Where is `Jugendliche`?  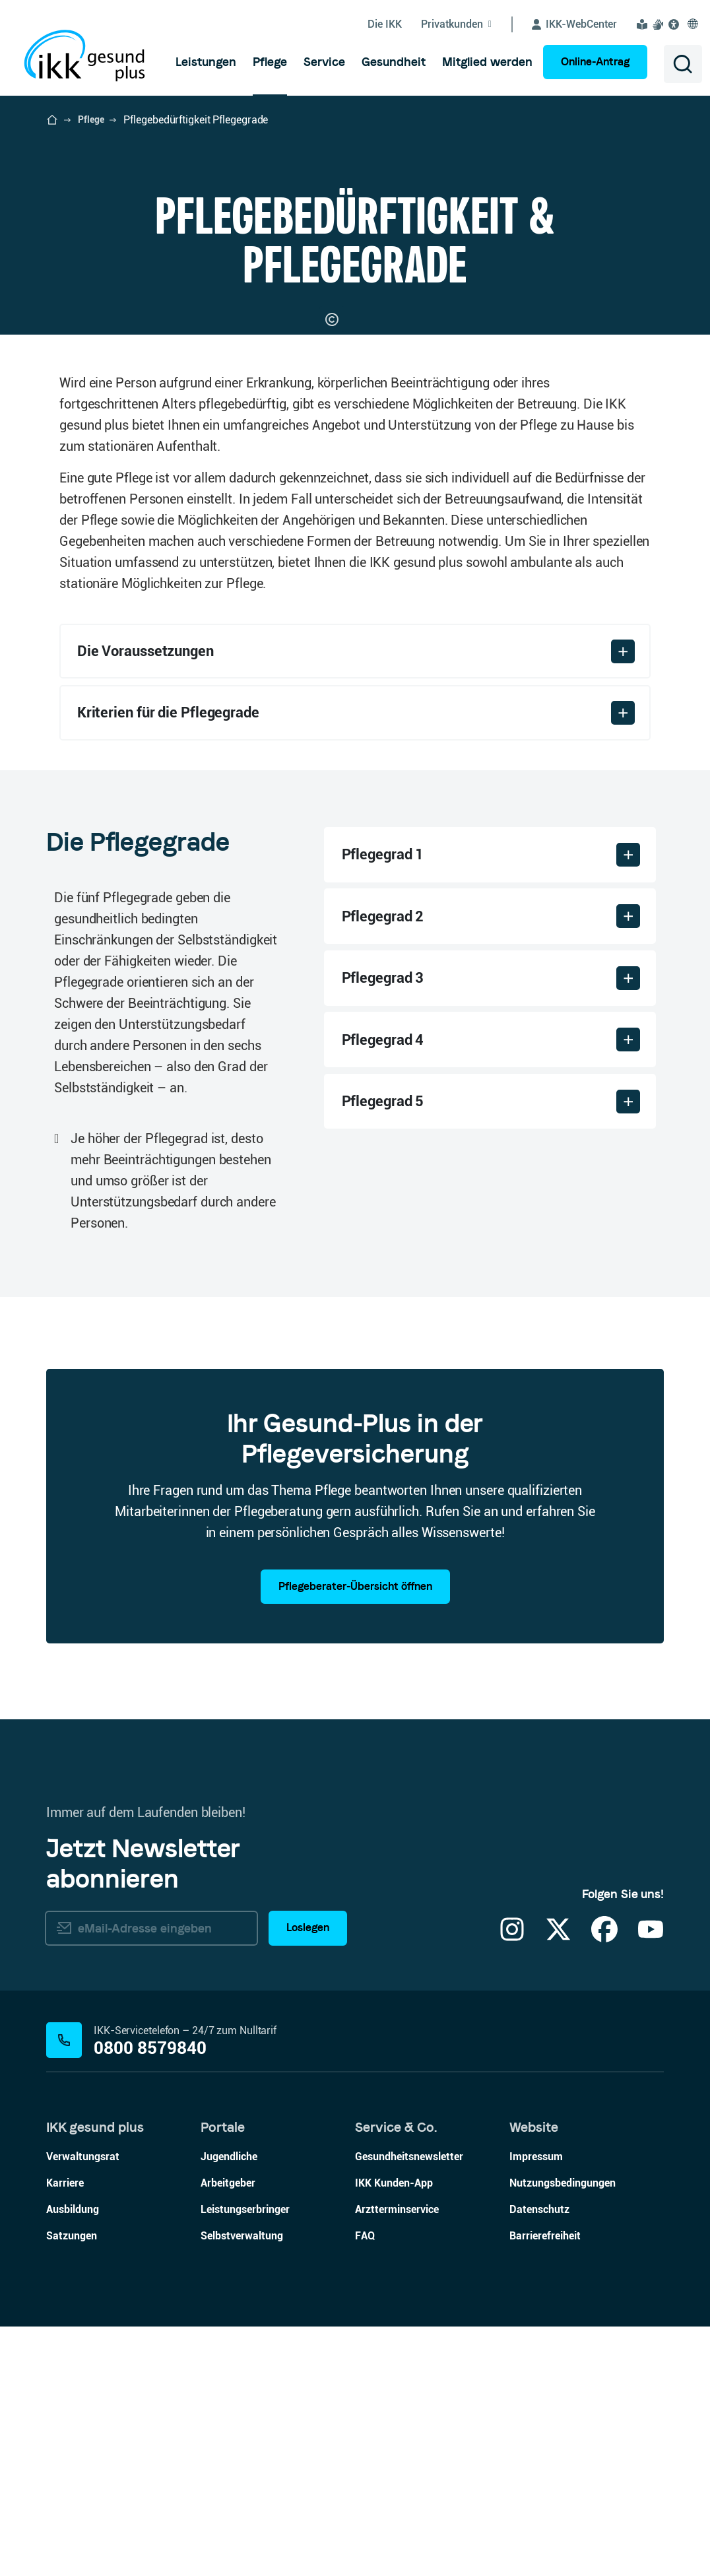
Jugendliche is located at coordinates (229, 2406).